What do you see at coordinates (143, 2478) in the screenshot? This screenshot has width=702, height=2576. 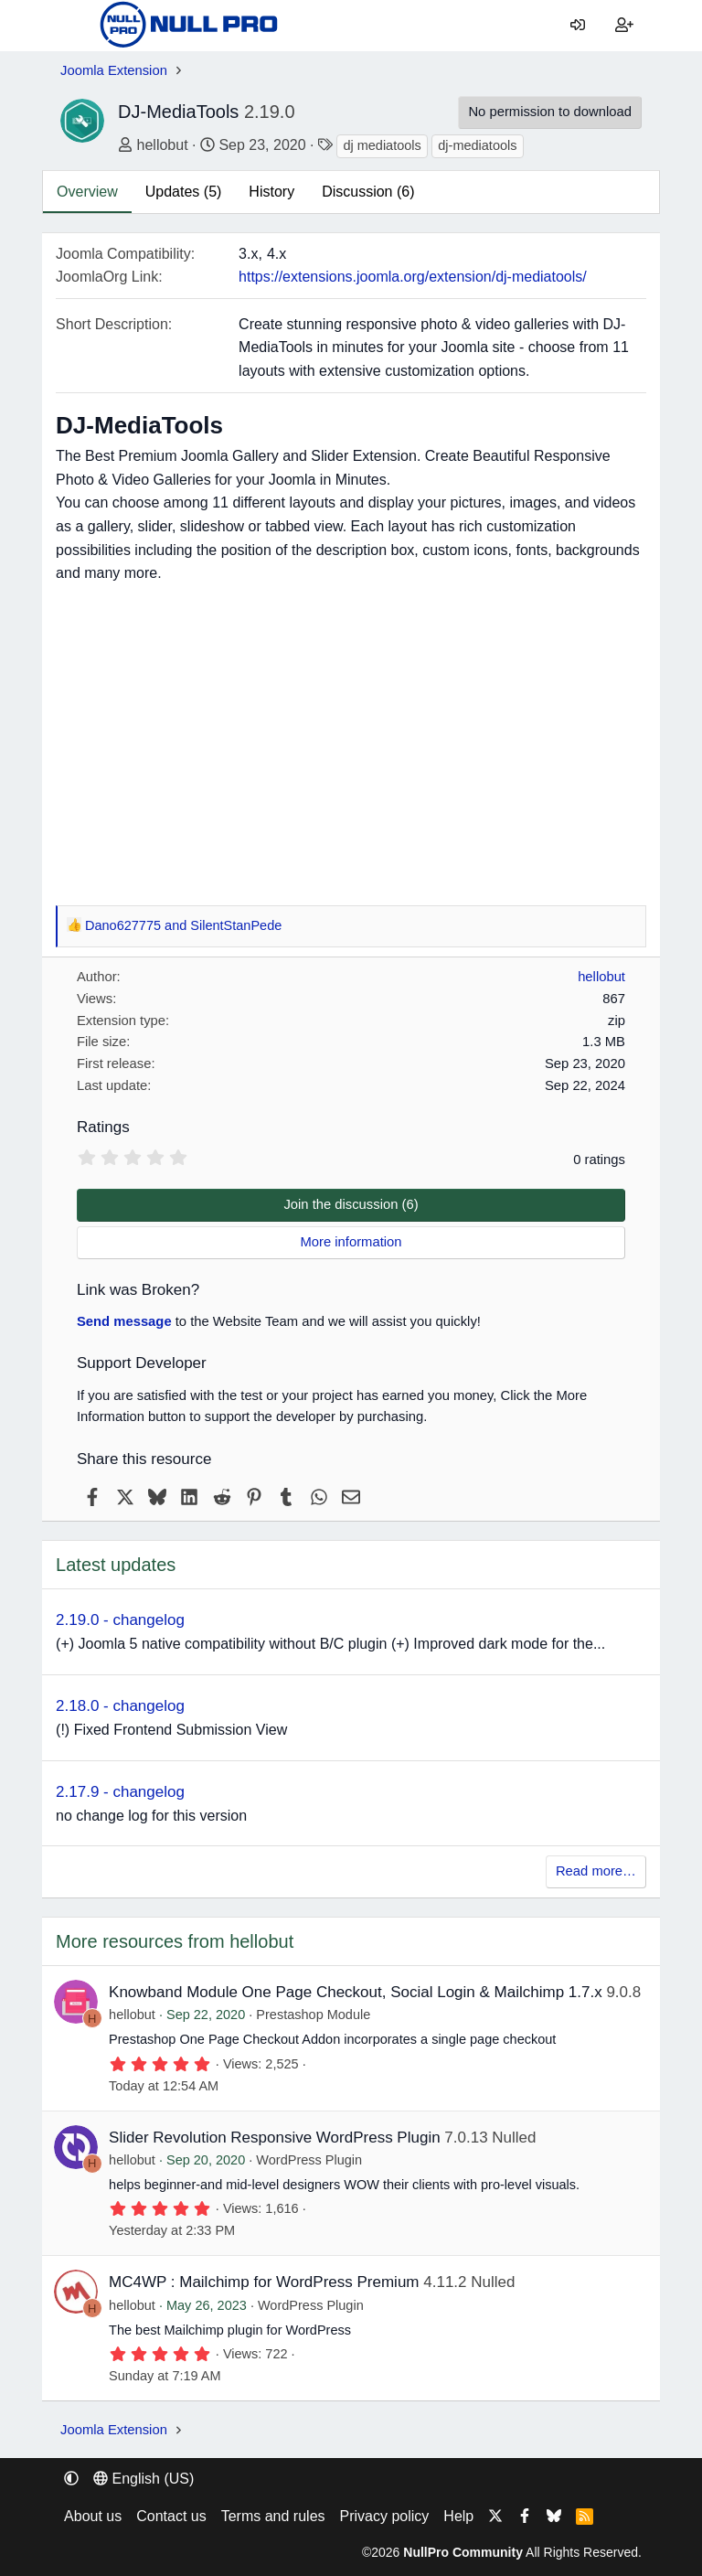 I see `English (US) [Language chooser]` at bounding box center [143, 2478].